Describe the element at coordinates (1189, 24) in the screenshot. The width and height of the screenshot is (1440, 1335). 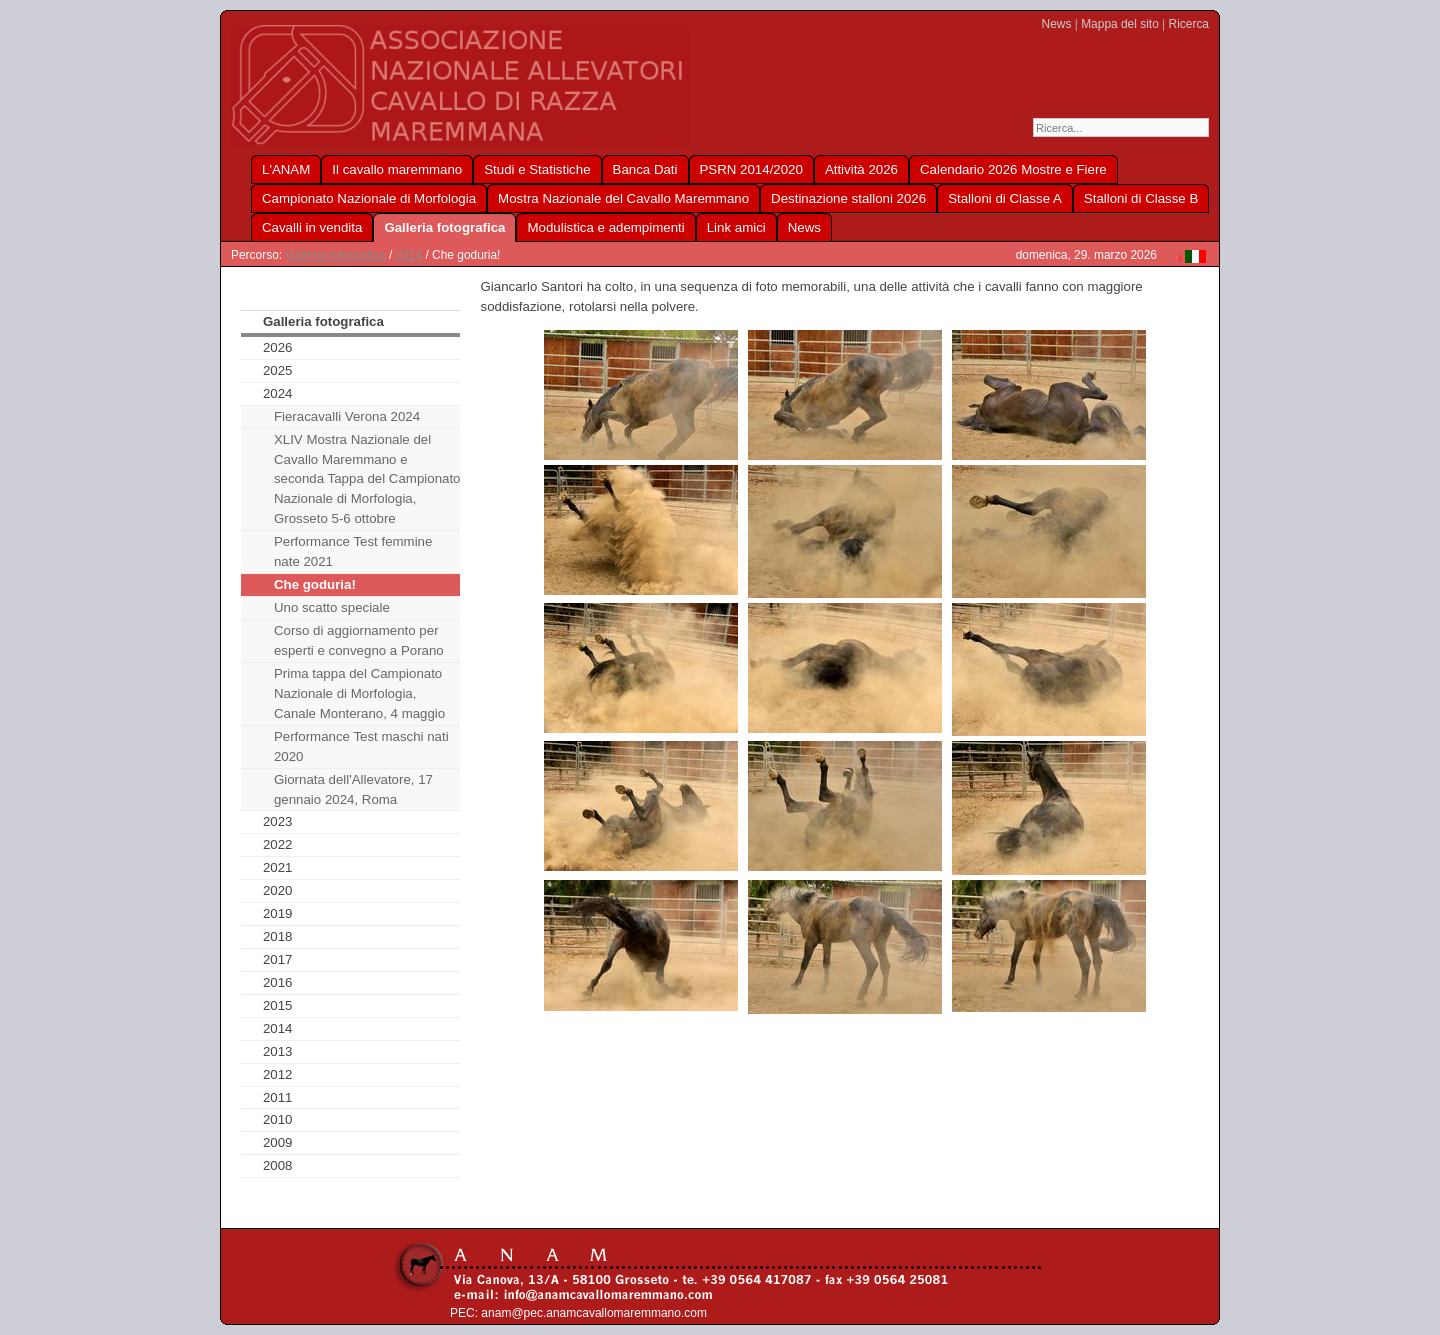
I see `Ricerca` at that location.